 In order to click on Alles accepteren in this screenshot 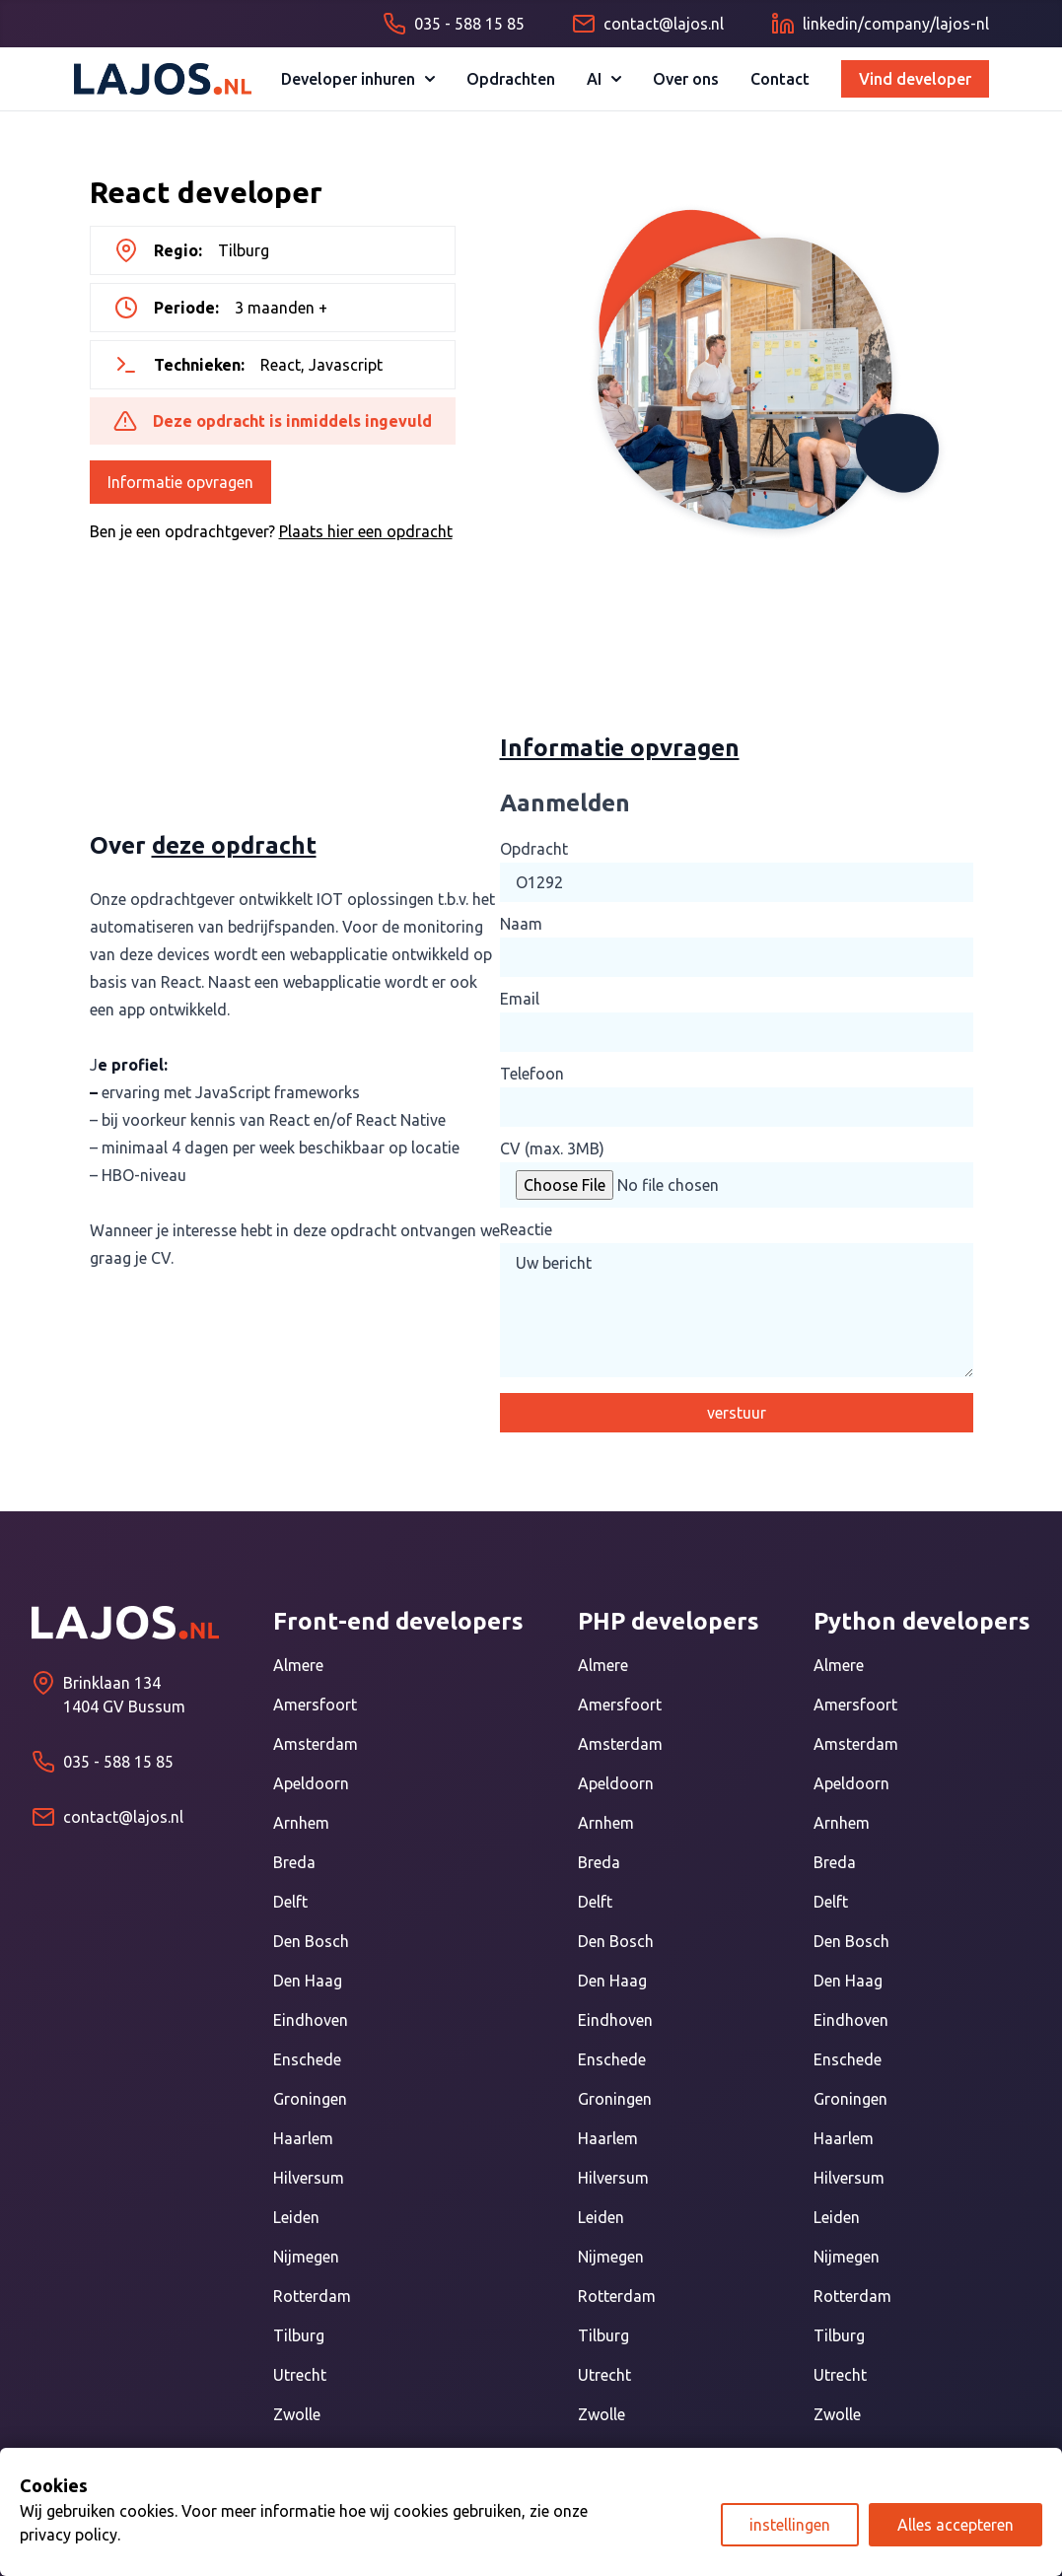, I will do `click(955, 2525)`.